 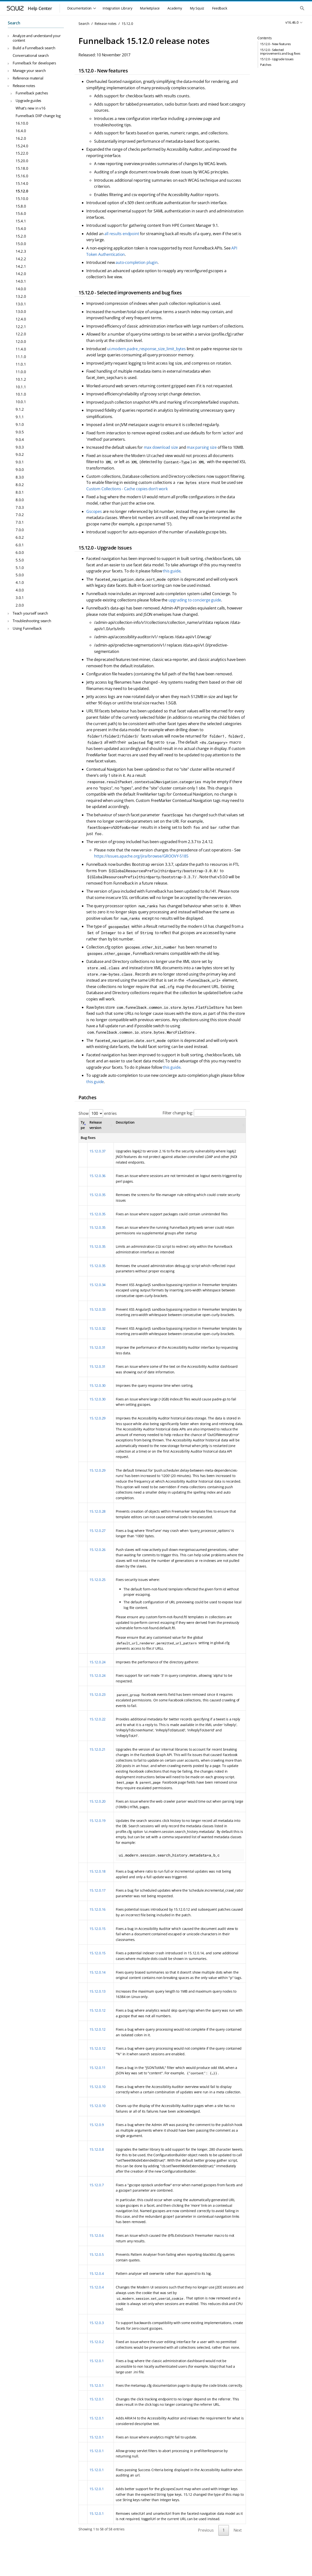 What do you see at coordinates (97, 2010) in the screenshot?
I see `15.12.0.12` at bounding box center [97, 2010].